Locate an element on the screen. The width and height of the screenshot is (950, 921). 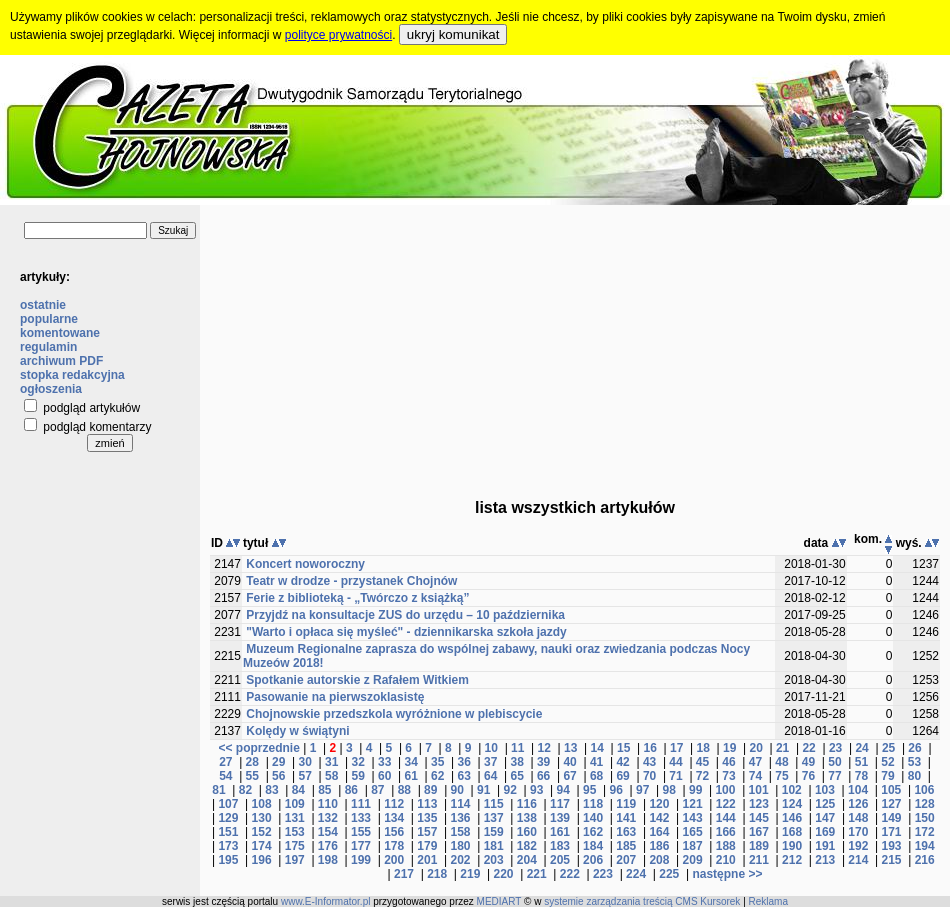
MEDIART is located at coordinates (499, 901).